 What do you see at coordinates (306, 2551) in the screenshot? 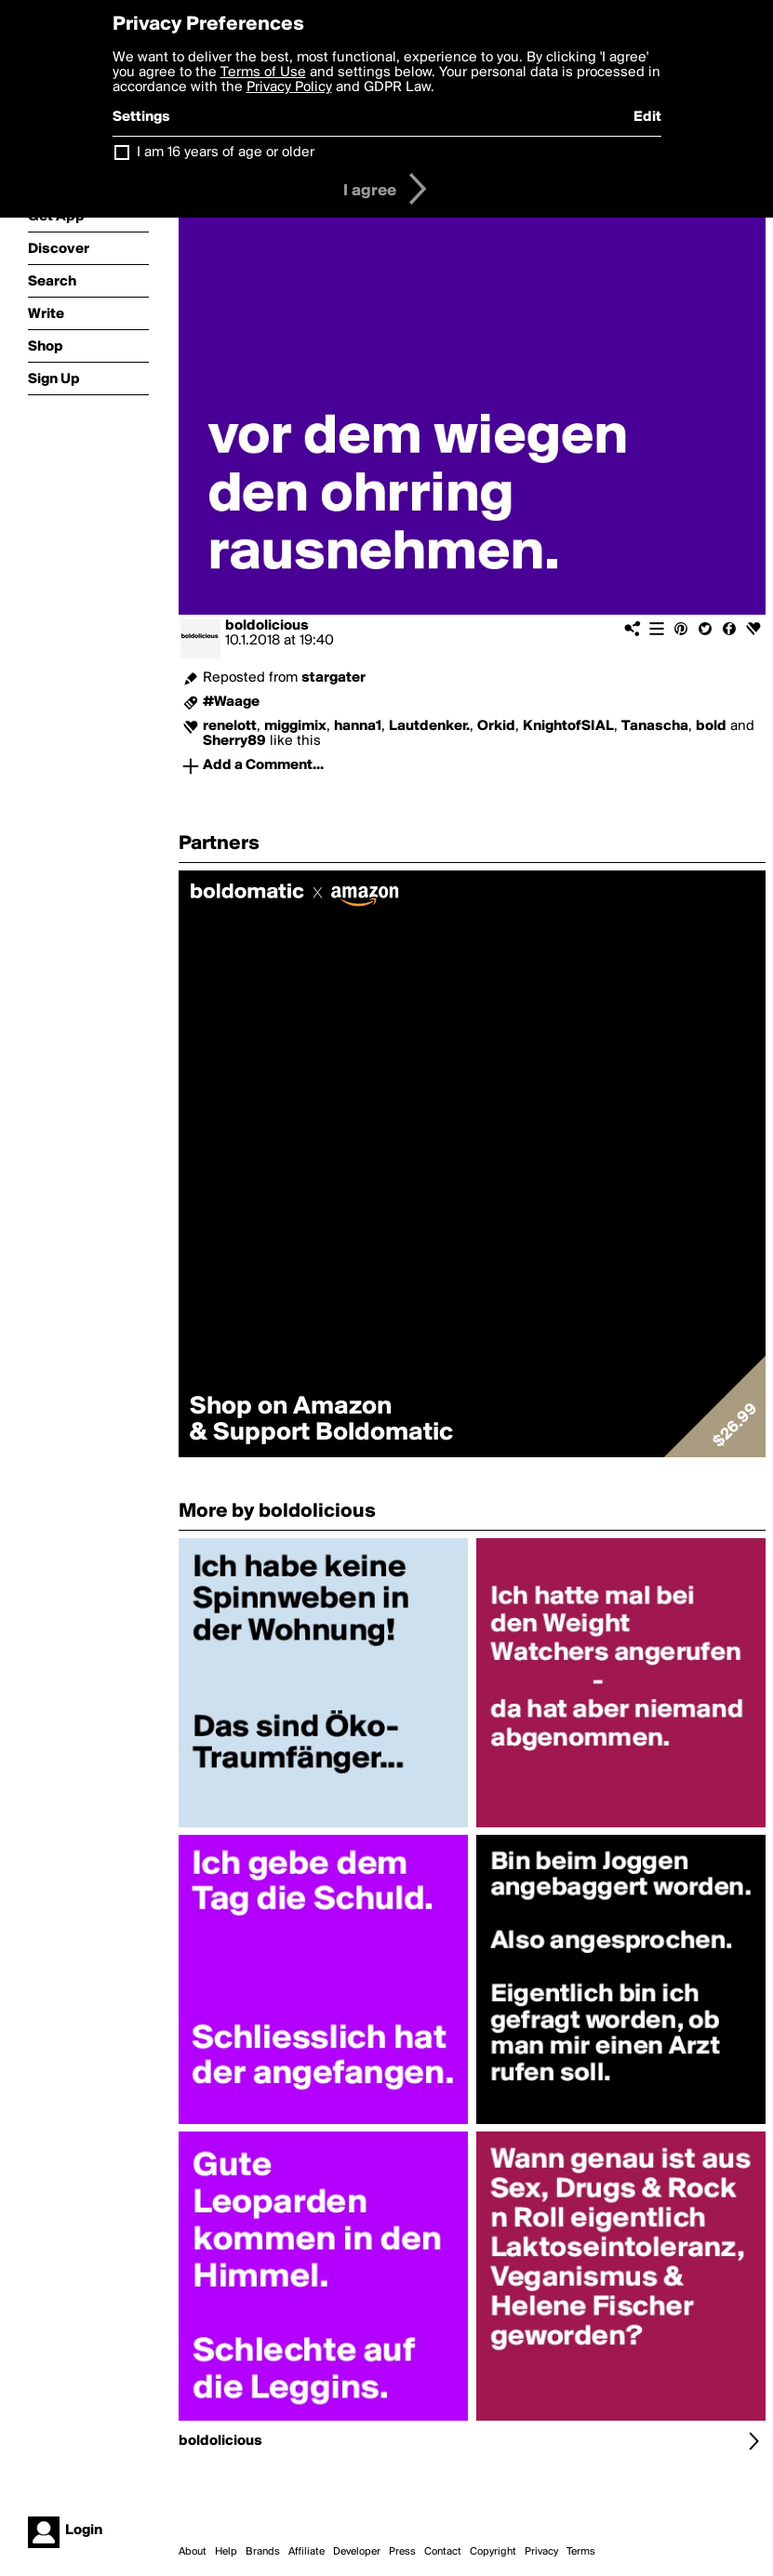
I see `Affiliate` at bounding box center [306, 2551].